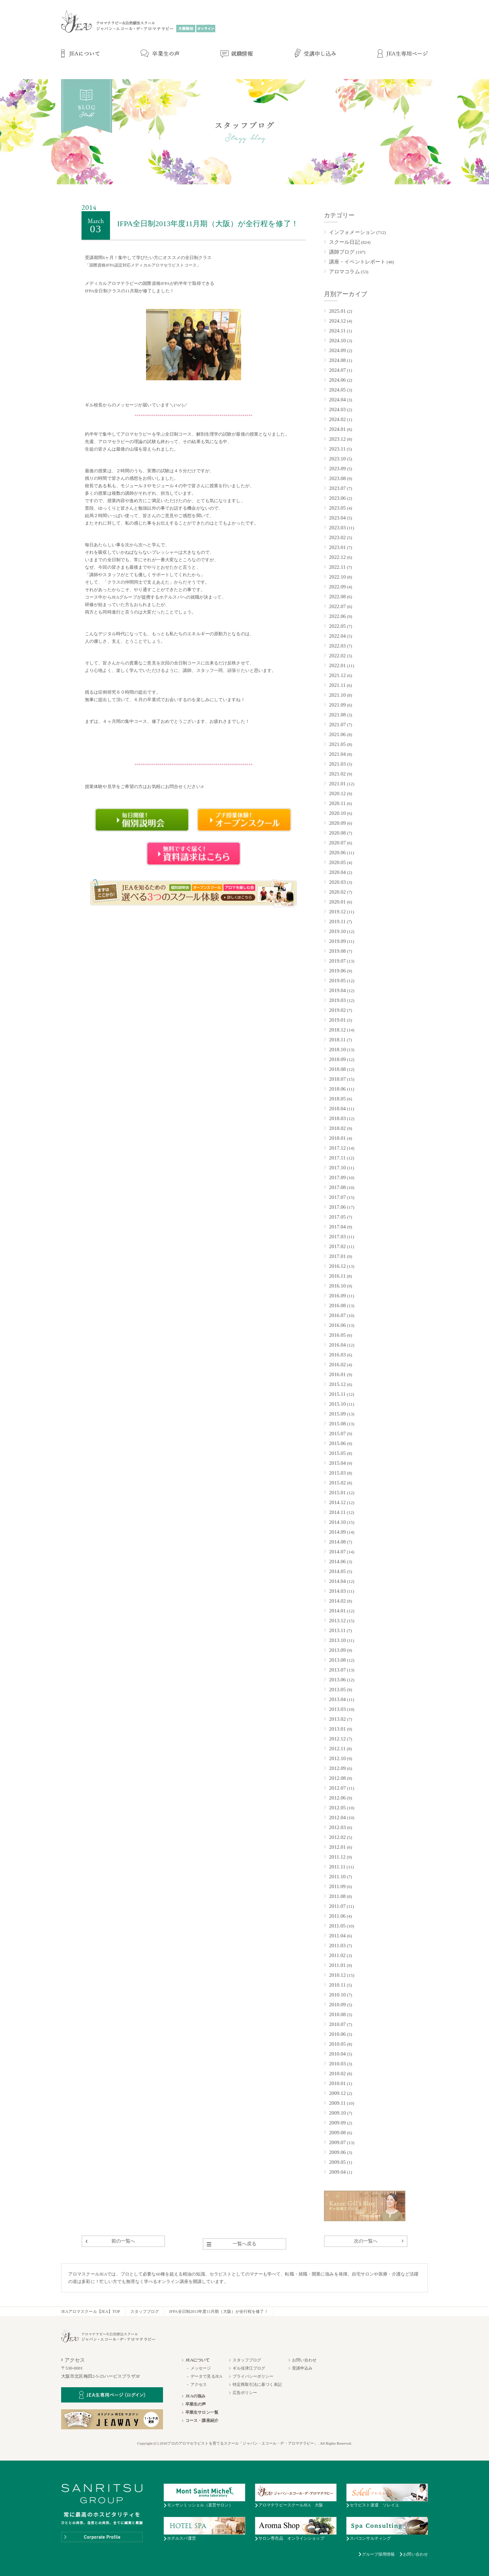 The image size is (489, 2576). What do you see at coordinates (337, 409) in the screenshot?
I see `2024.03` at bounding box center [337, 409].